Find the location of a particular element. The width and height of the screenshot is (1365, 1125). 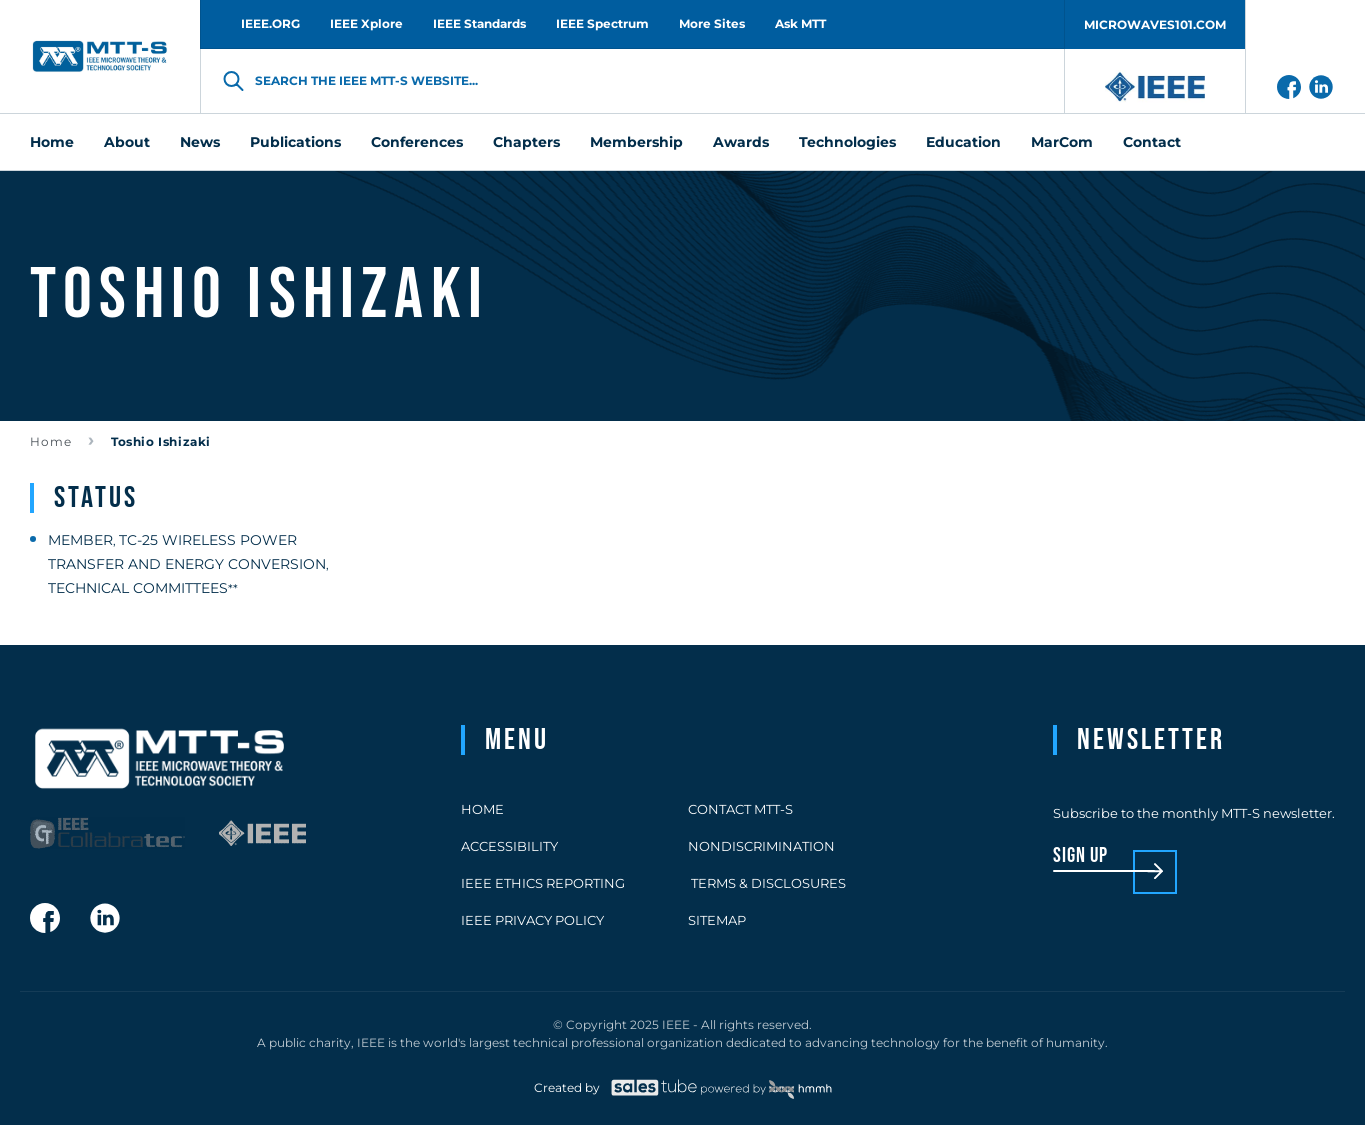

Home [menuitem] is located at coordinates (52, 142).